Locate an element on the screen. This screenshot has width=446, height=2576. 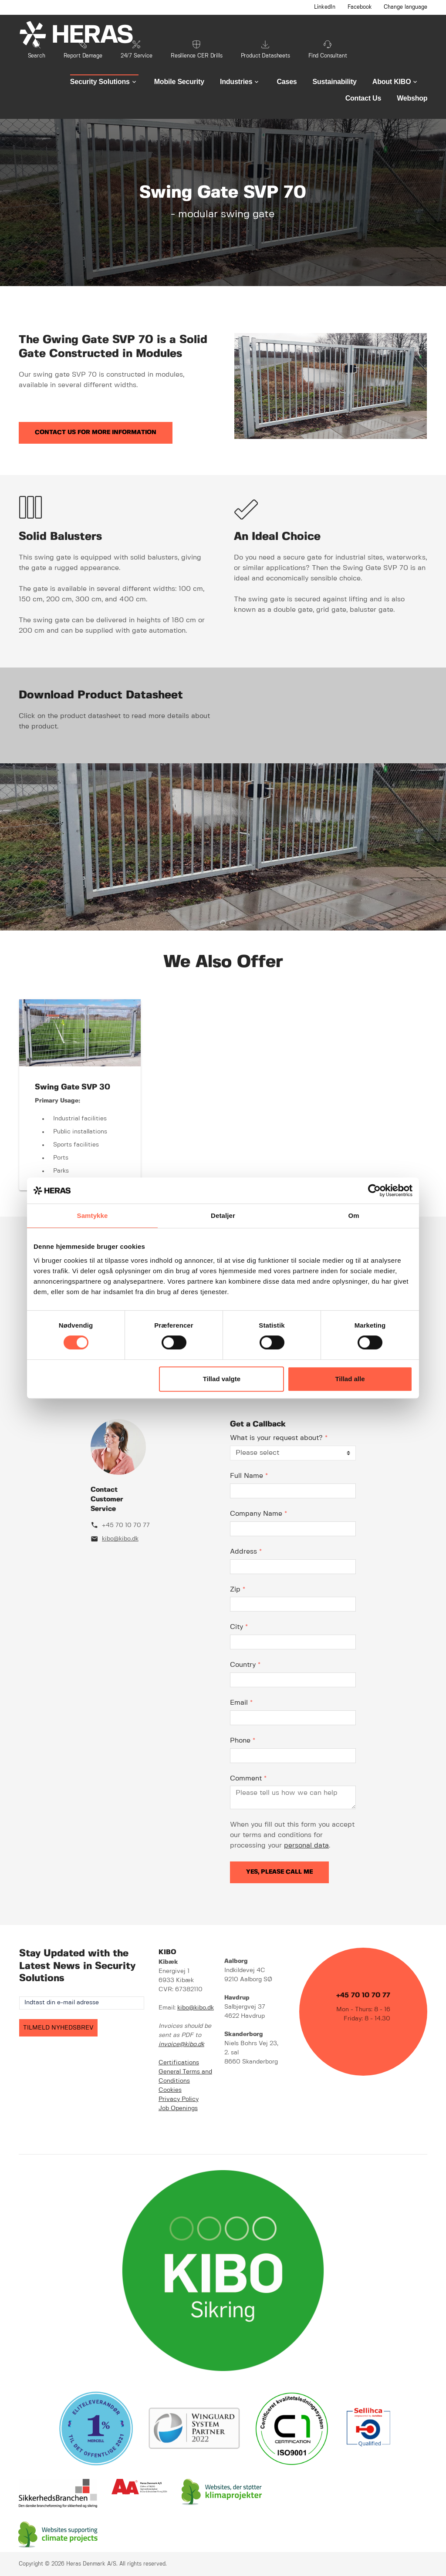
Tillad valgte is located at coordinates (221, 1378).